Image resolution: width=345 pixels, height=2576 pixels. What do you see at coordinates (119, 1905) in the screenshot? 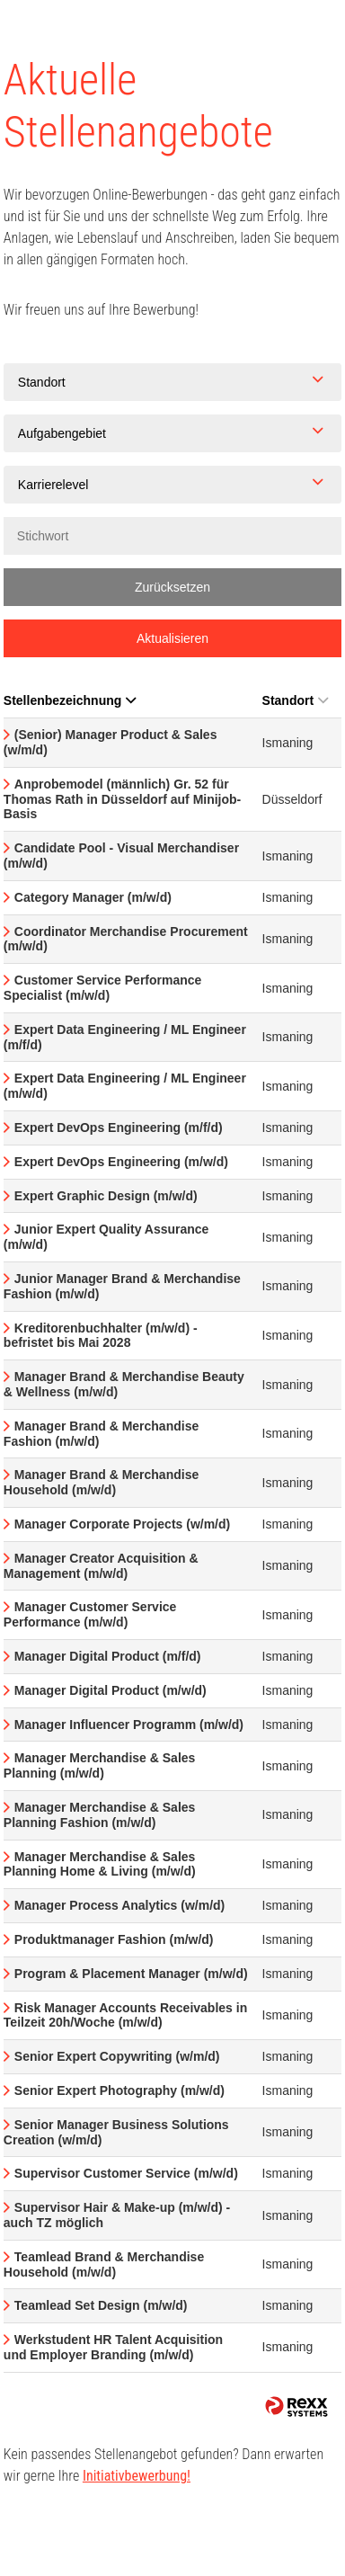
I see `Manager Process Analytics (w/m/d)` at bounding box center [119, 1905].